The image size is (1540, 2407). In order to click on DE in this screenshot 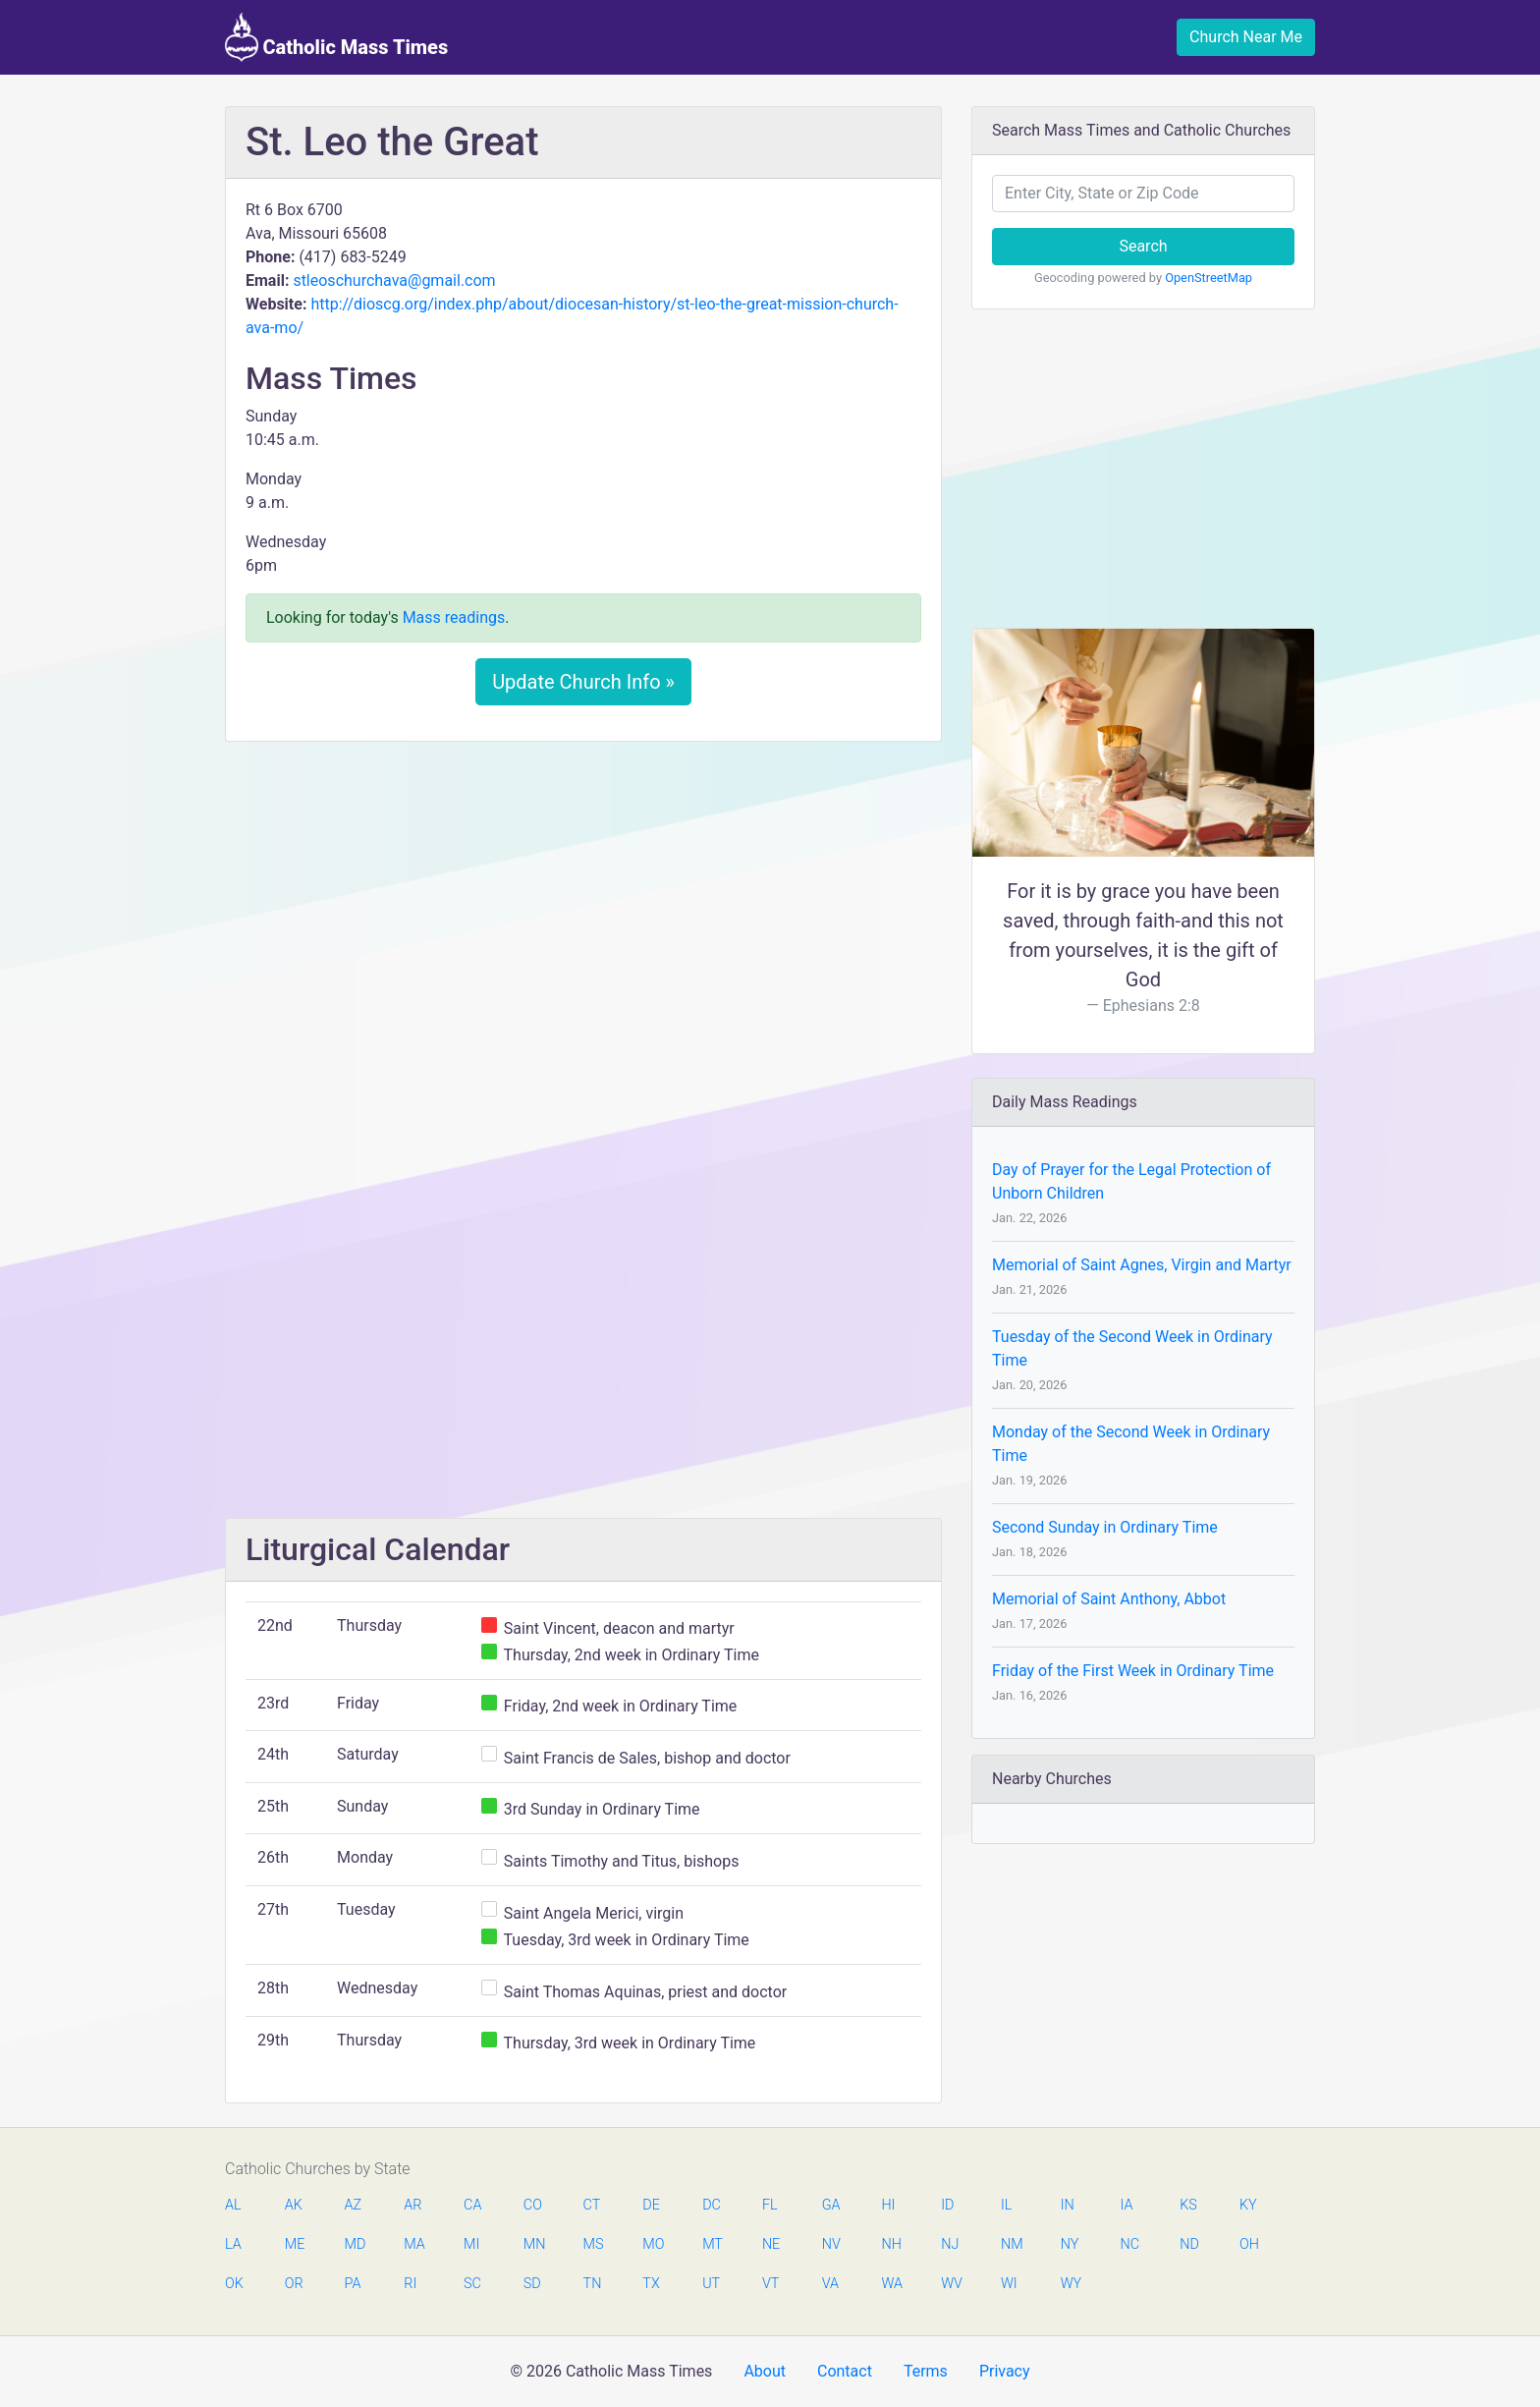, I will do `click(651, 2205)`.